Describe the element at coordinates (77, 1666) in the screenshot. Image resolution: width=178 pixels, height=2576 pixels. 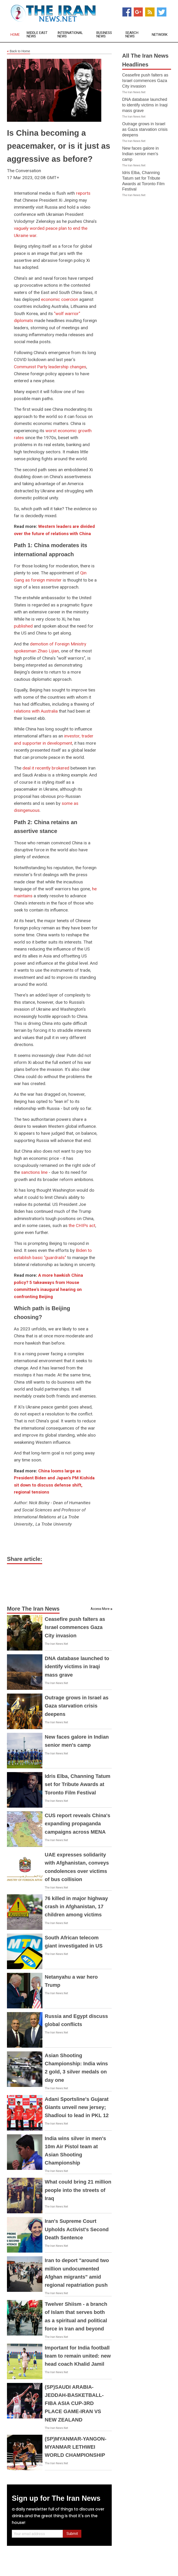
I see `DNA database launched to identify victims in Iraqi mass grave` at that location.